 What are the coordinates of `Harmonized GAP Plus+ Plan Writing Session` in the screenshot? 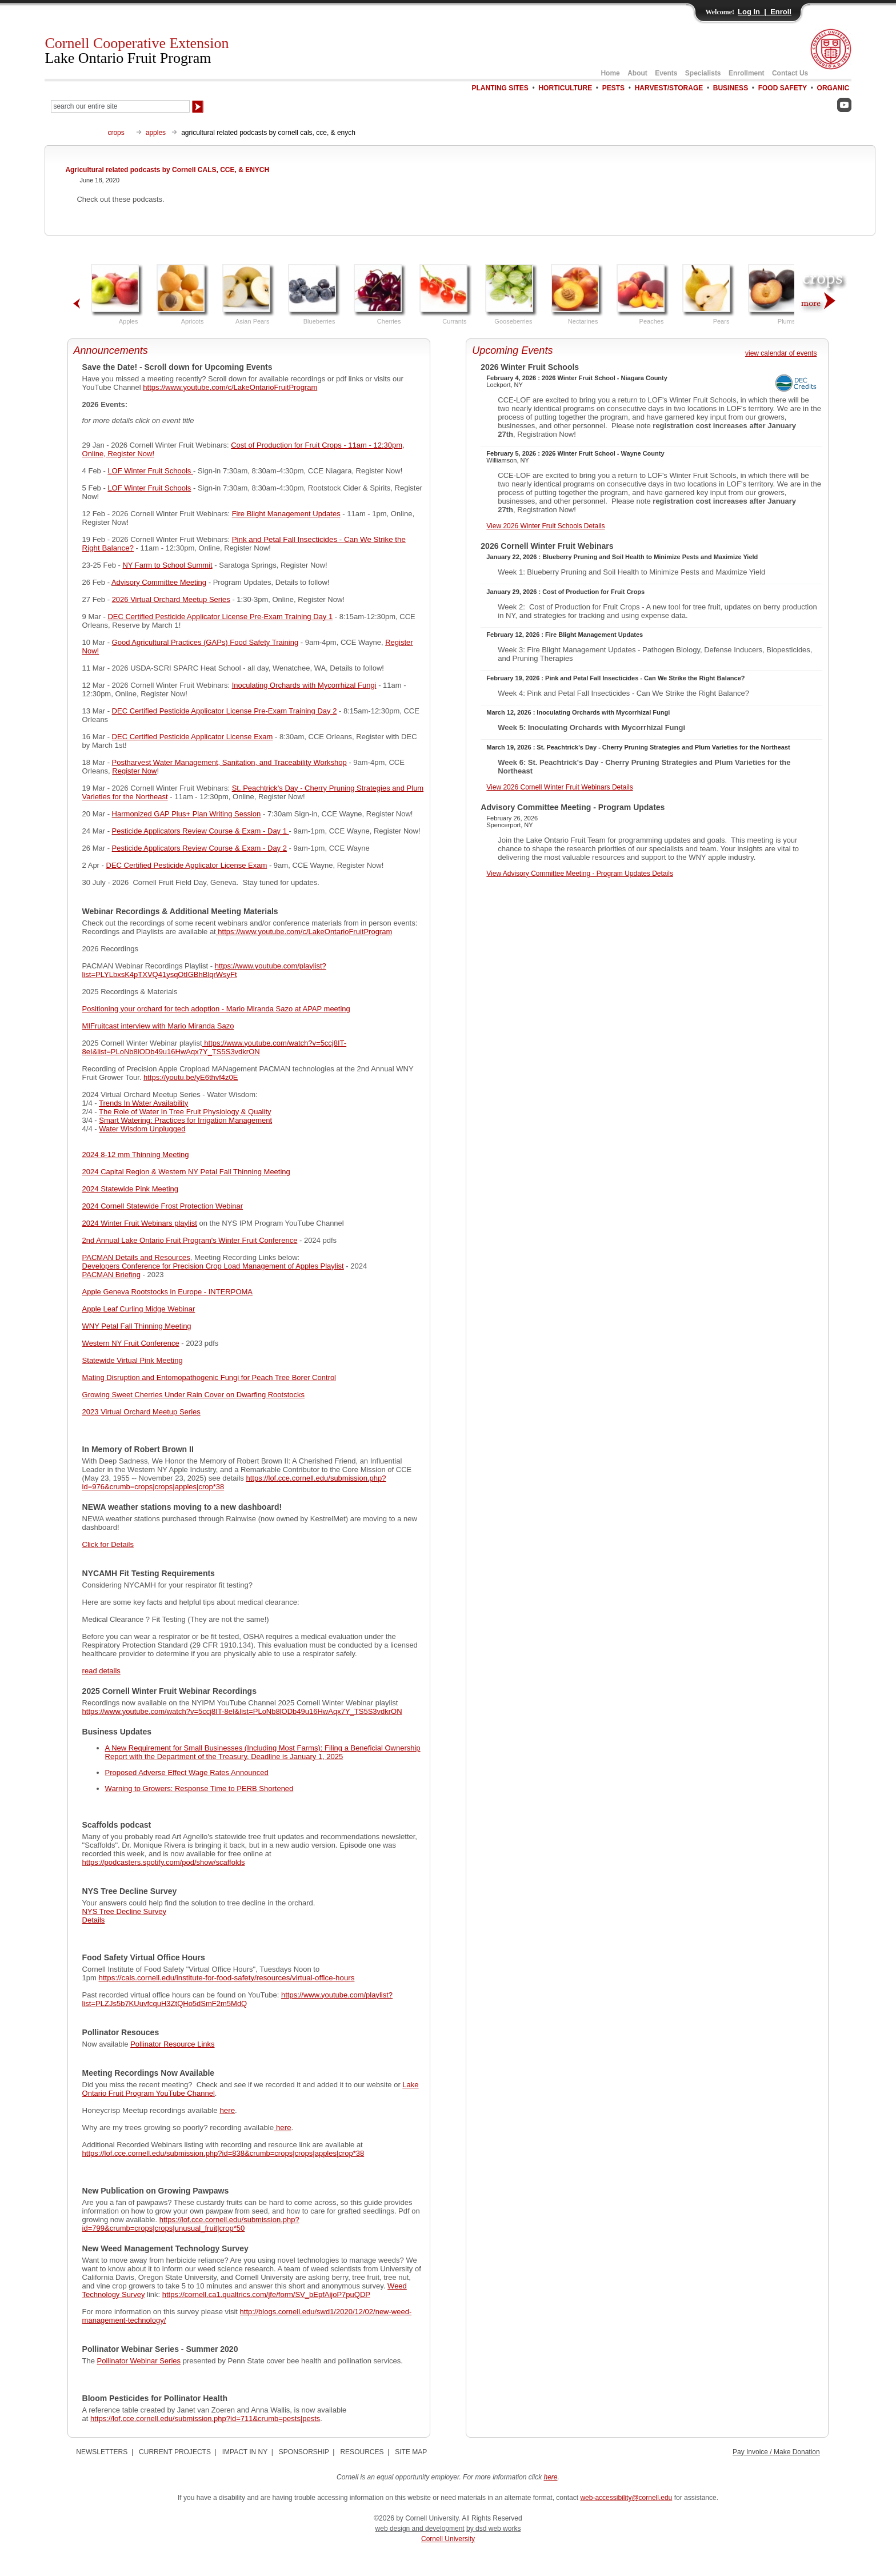 It's located at (186, 814).